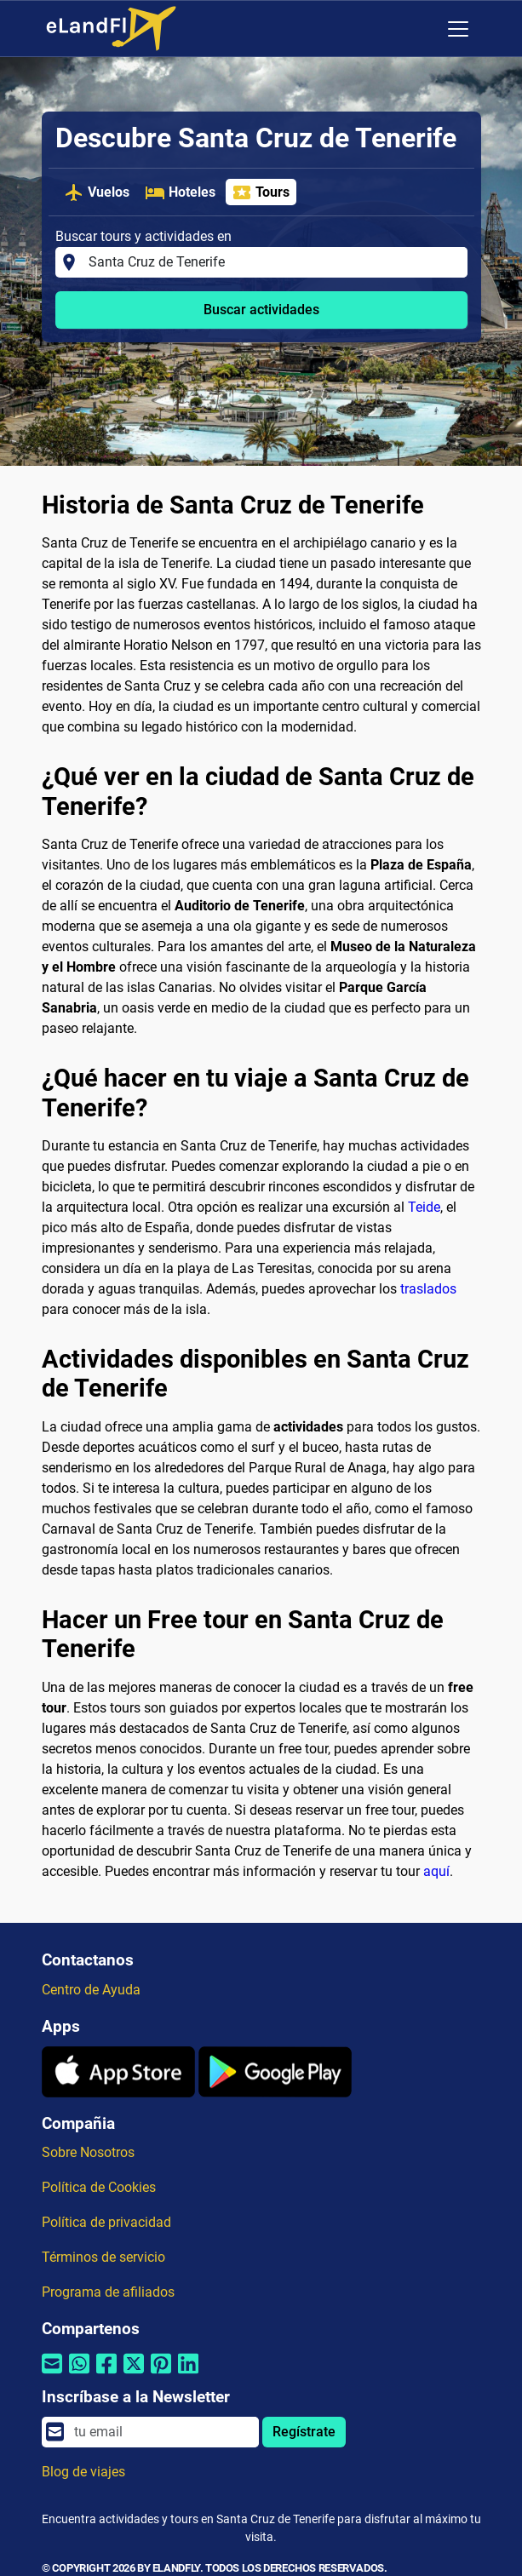 Image resolution: width=522 pixels, height=2576 pixels. I want to click on Programa de afiliados, so click(108, 2292).